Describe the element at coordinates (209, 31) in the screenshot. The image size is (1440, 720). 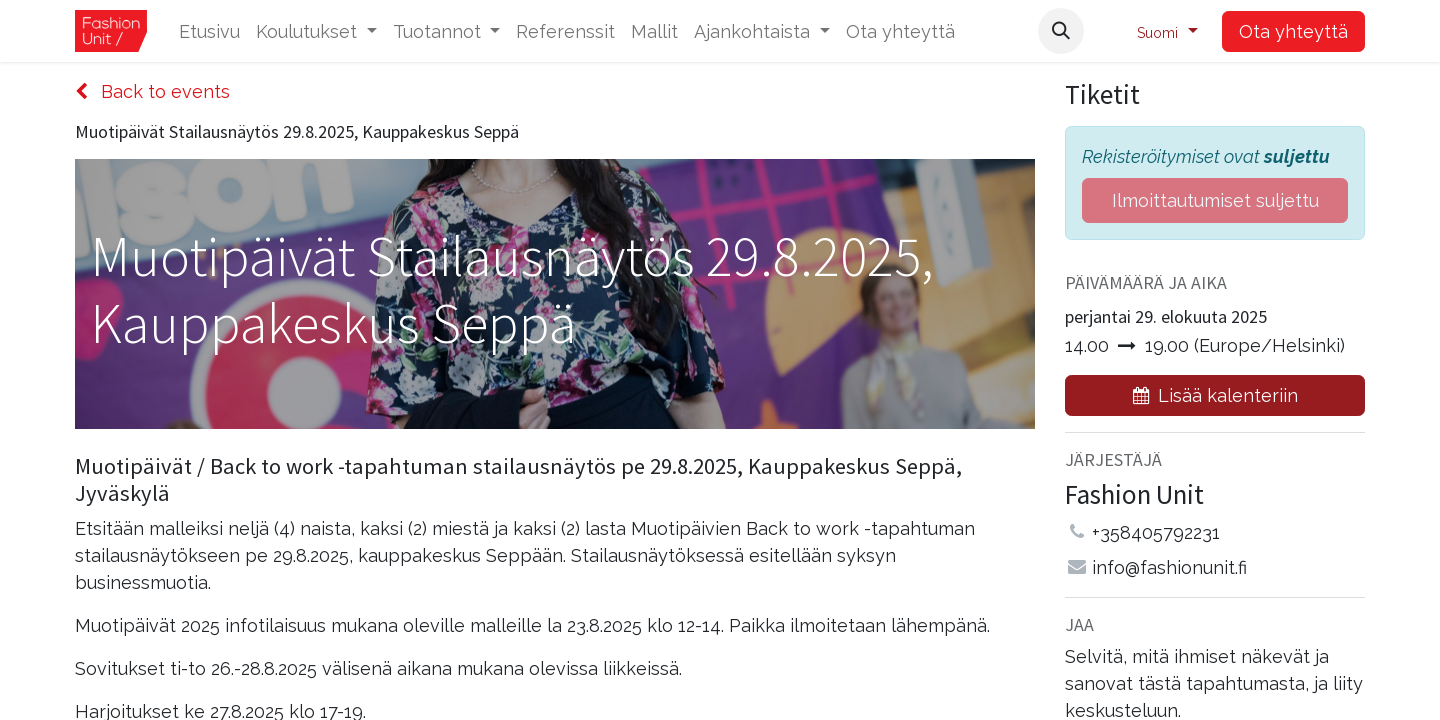
I see `[menuitem]` at that location.